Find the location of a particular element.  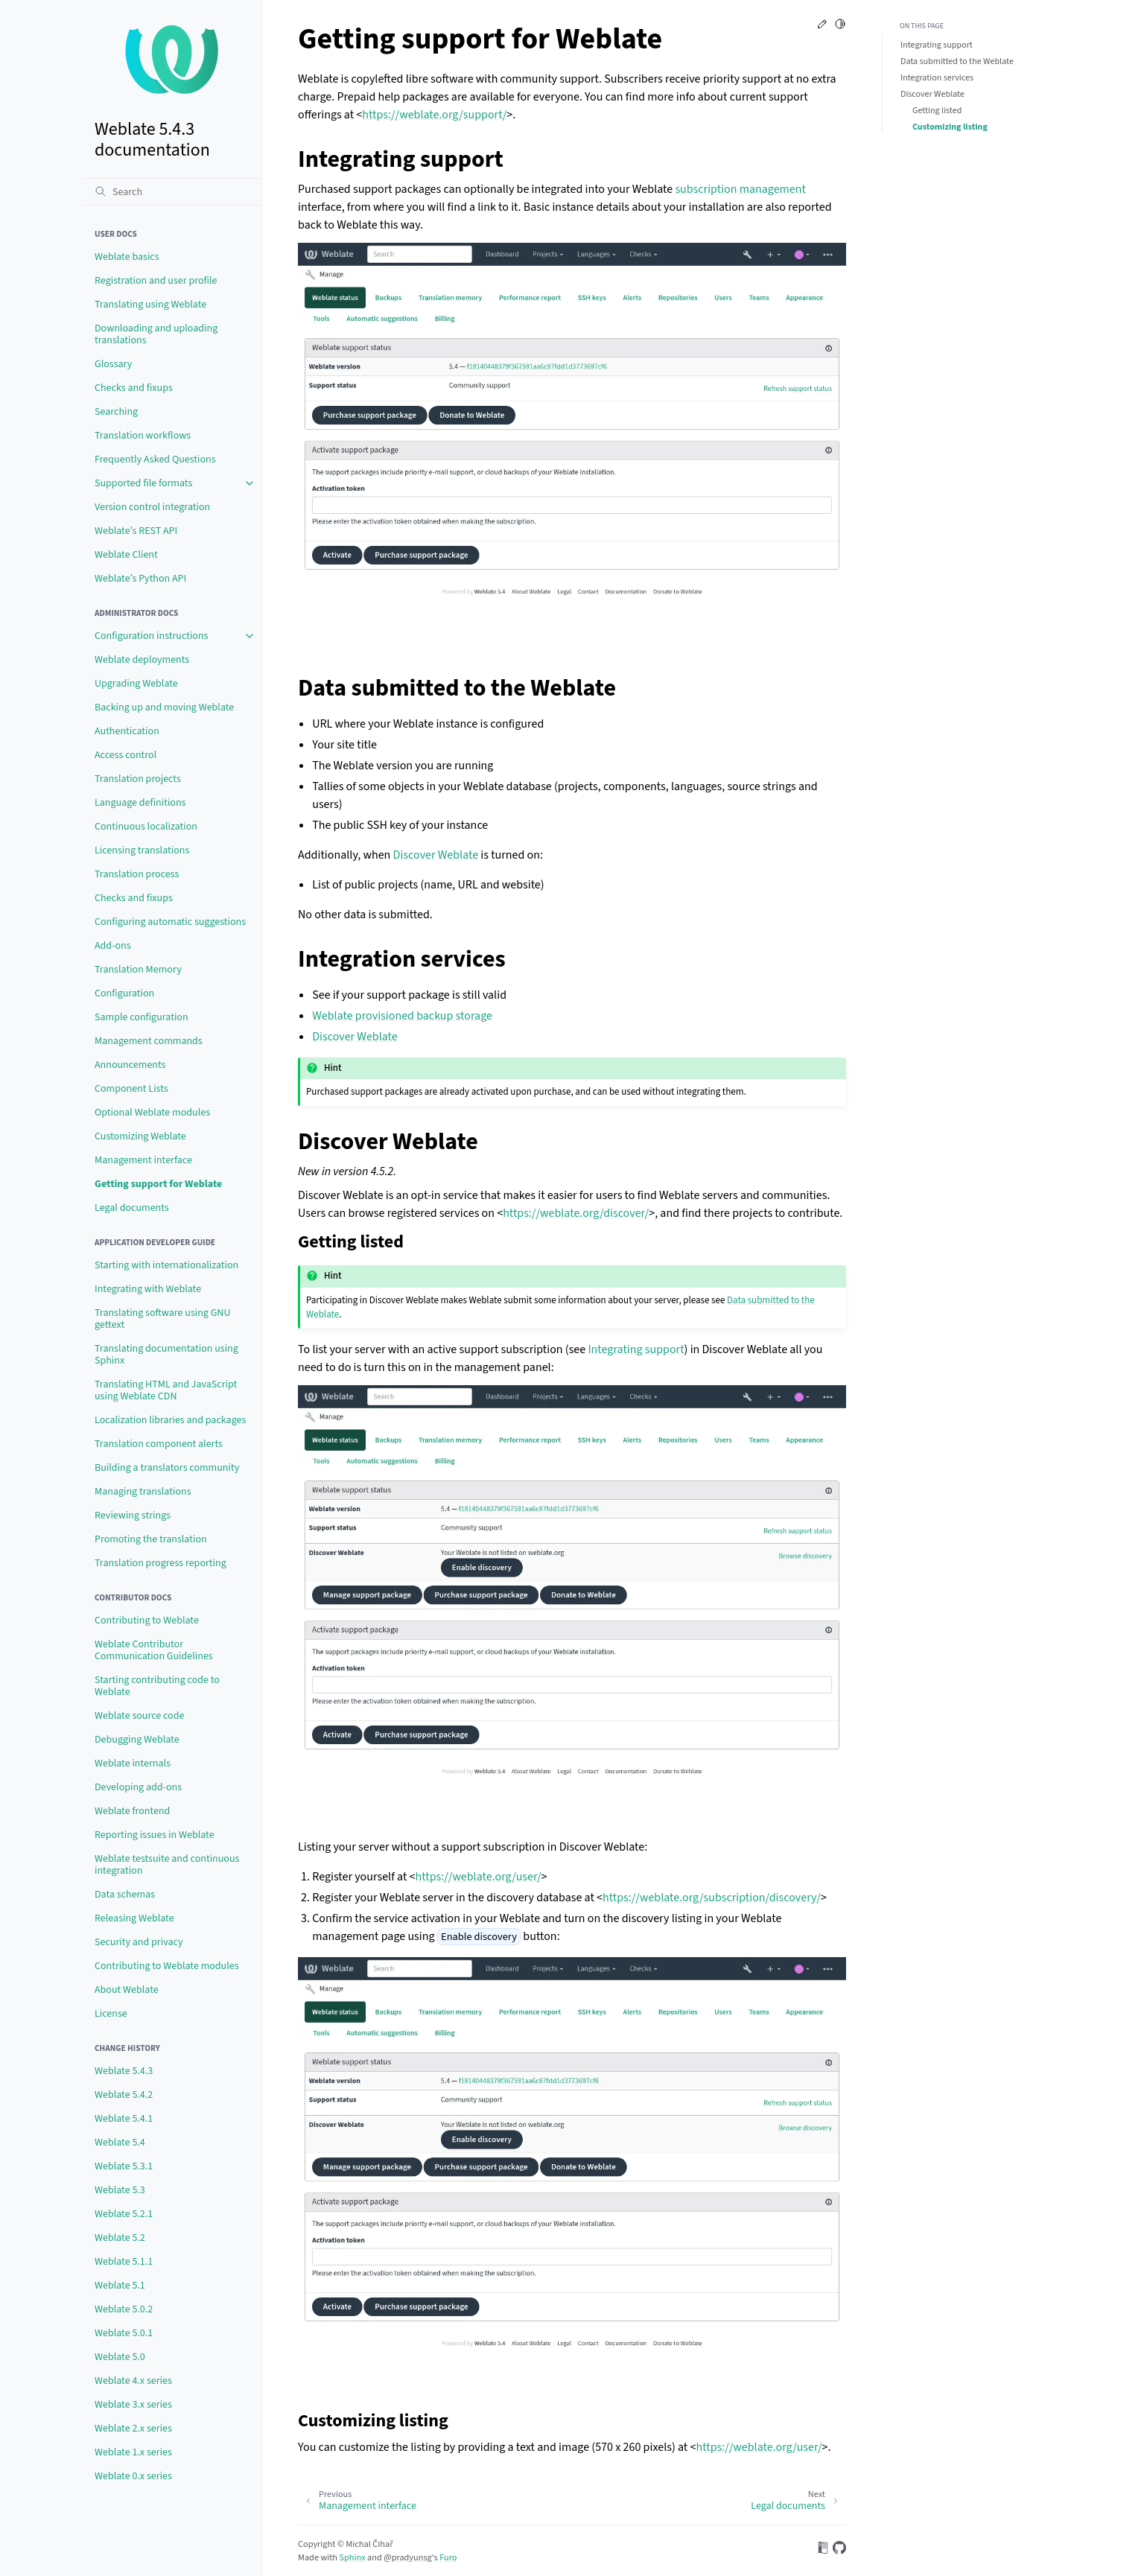

Discover Weblate is located at coordinates (932, 94).